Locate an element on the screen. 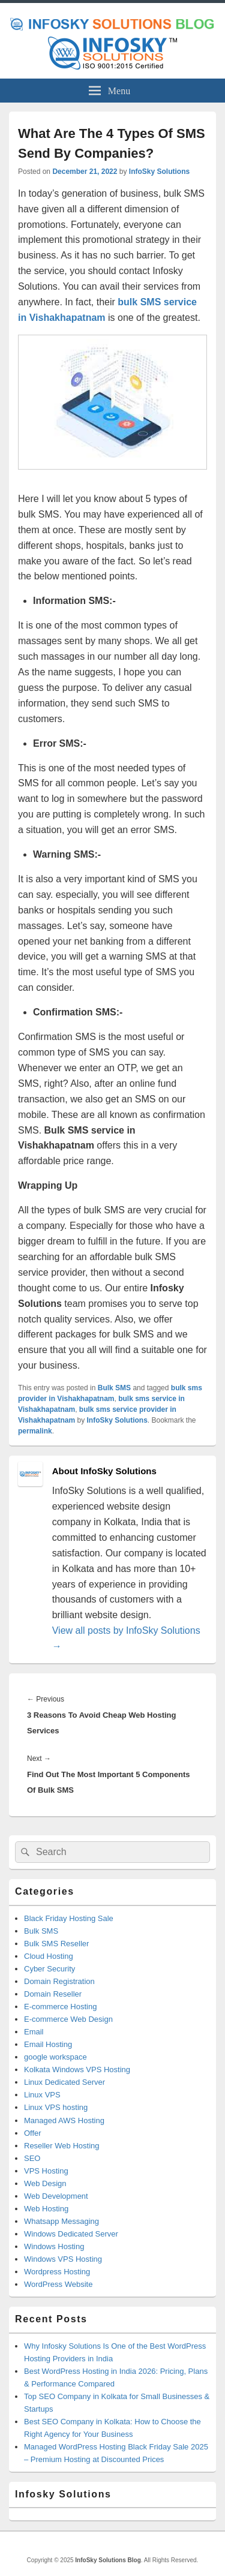 The height and width of the screenshot is (2576, 225). VPS Hosting is located at coordinates (46, 2170).